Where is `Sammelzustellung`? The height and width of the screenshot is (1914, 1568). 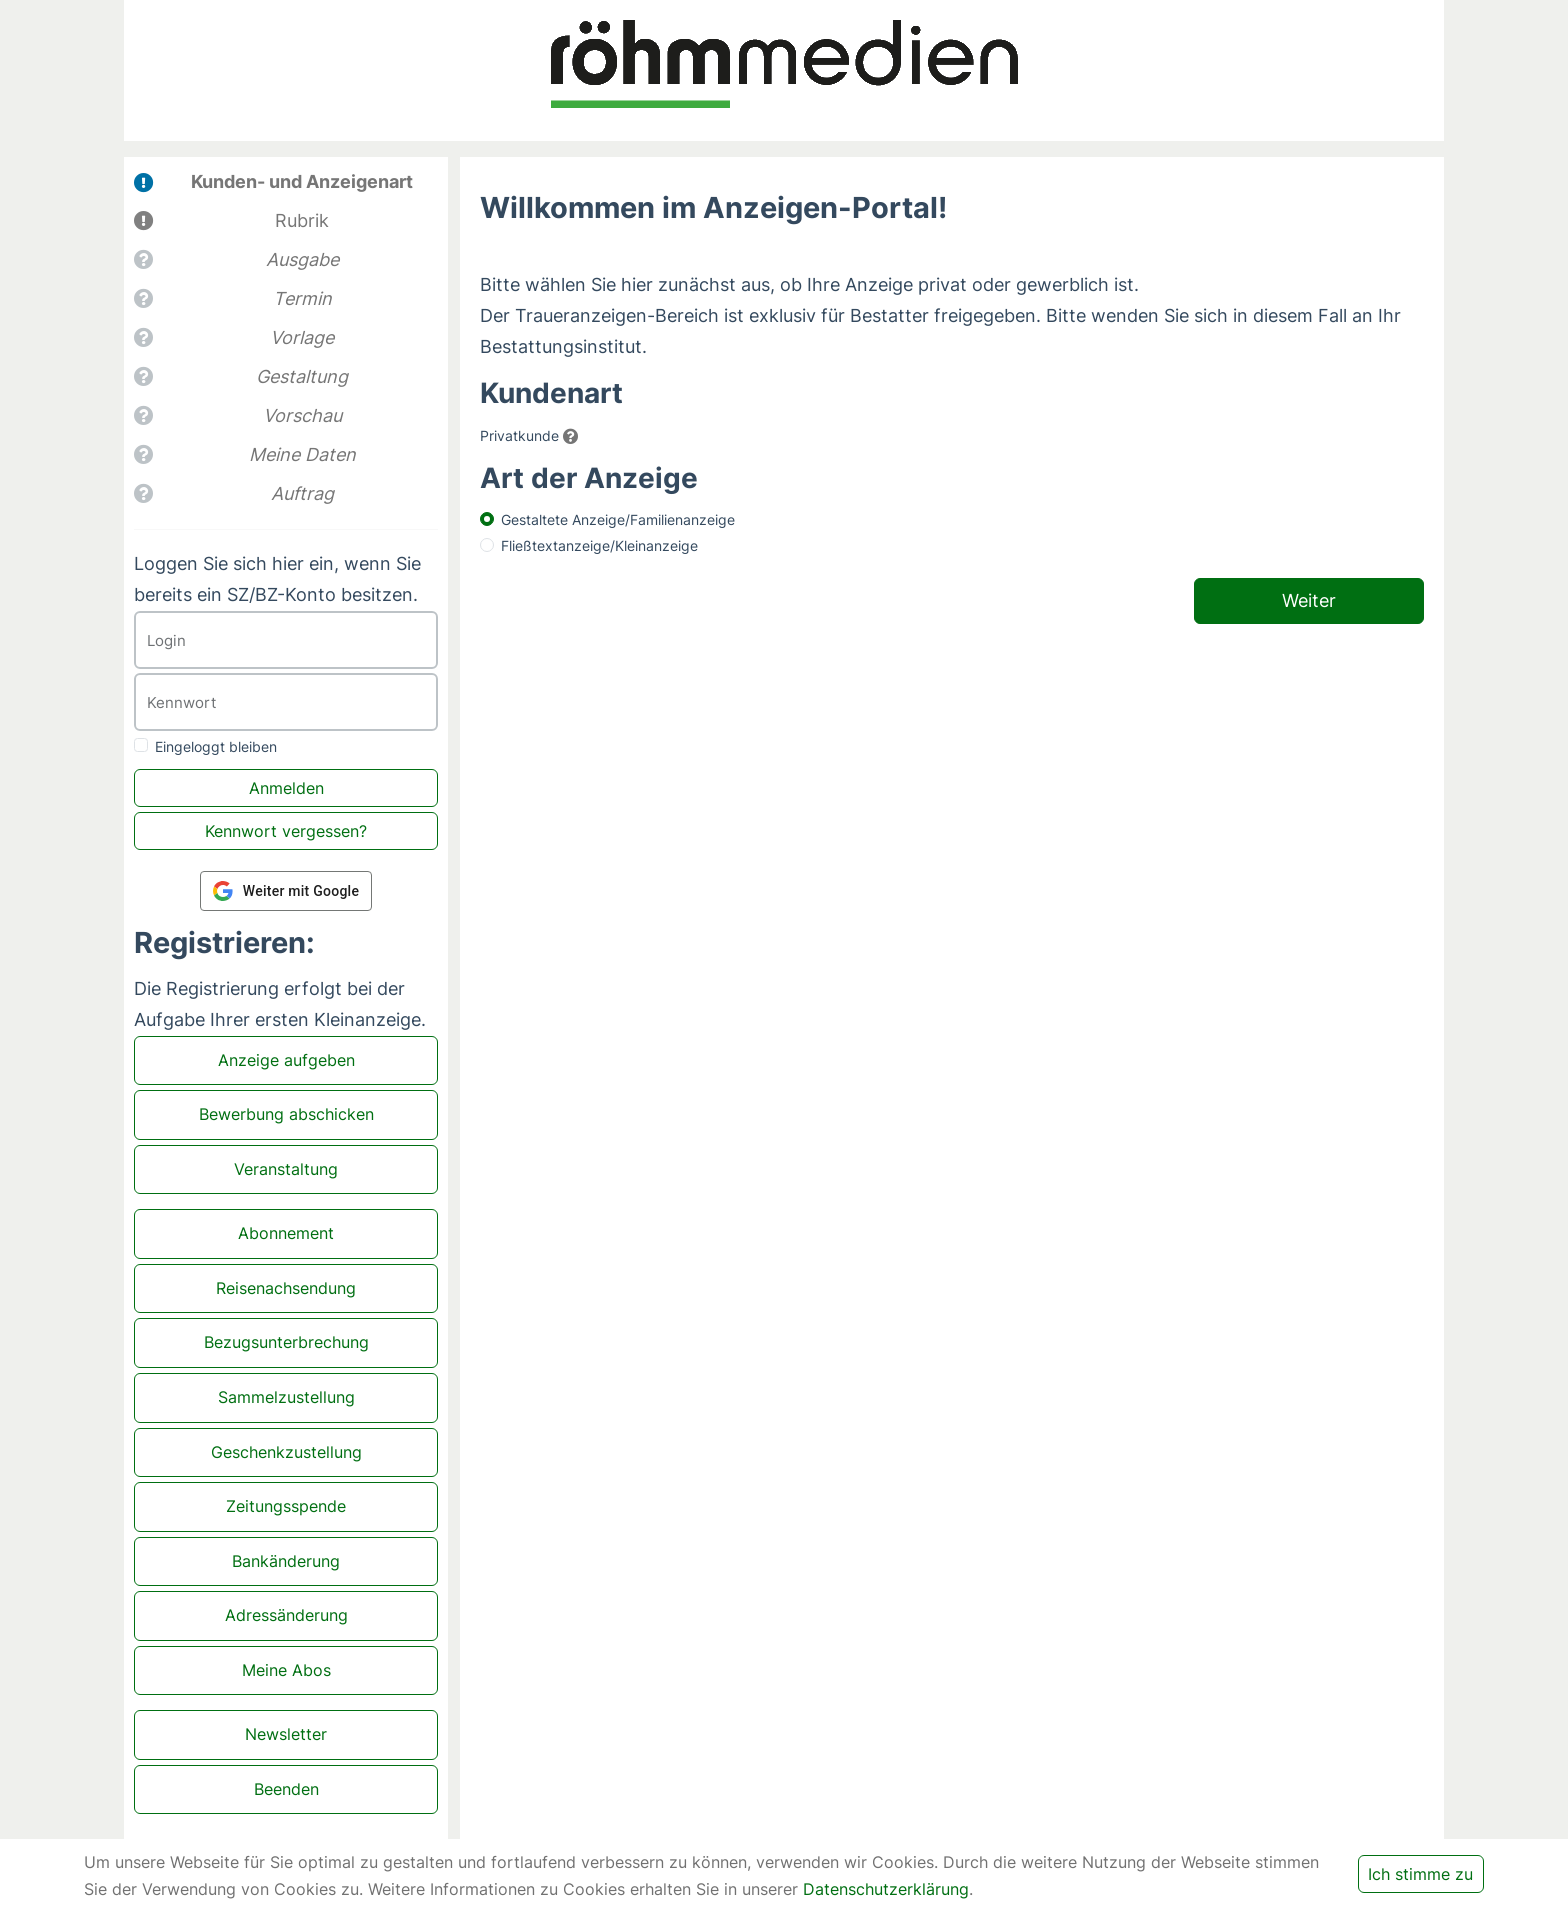
Sammelzustellung is located at coordinates (286, 1397).